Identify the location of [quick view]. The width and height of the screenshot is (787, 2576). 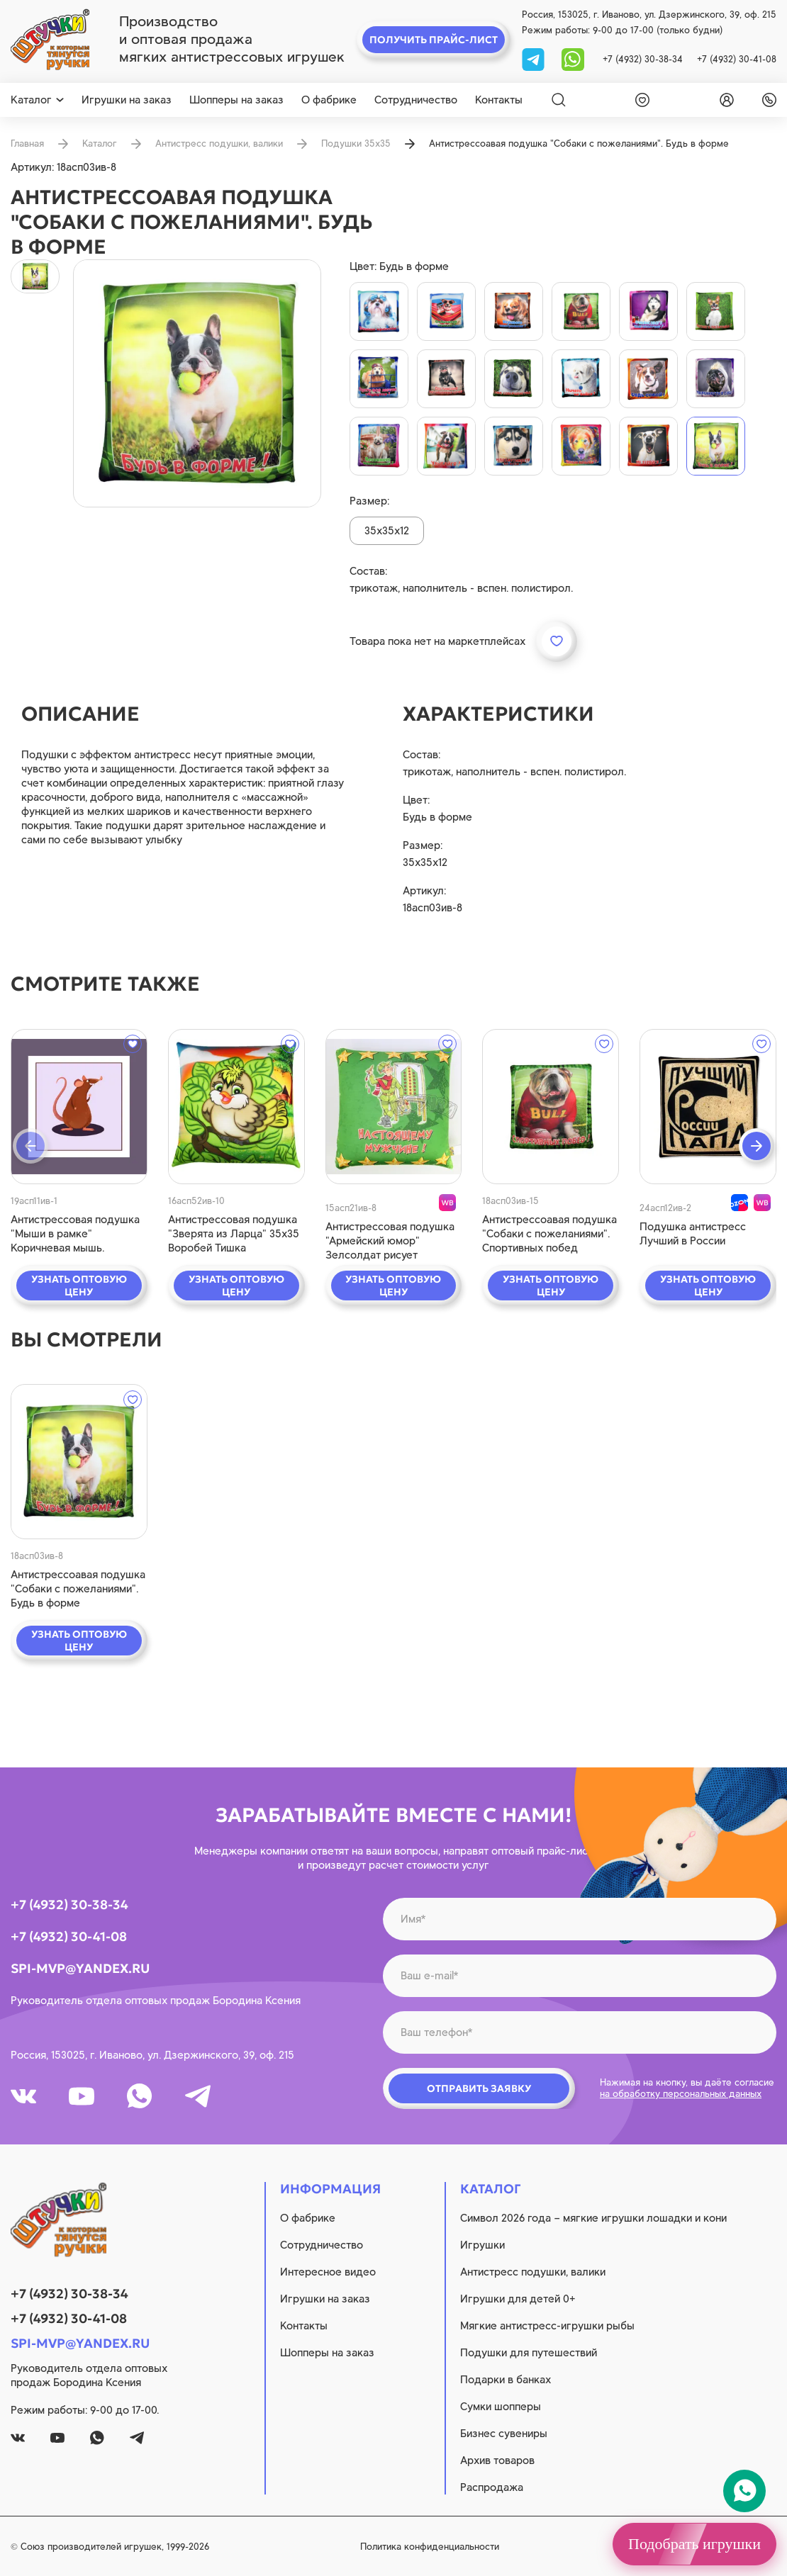
(79, 1106).